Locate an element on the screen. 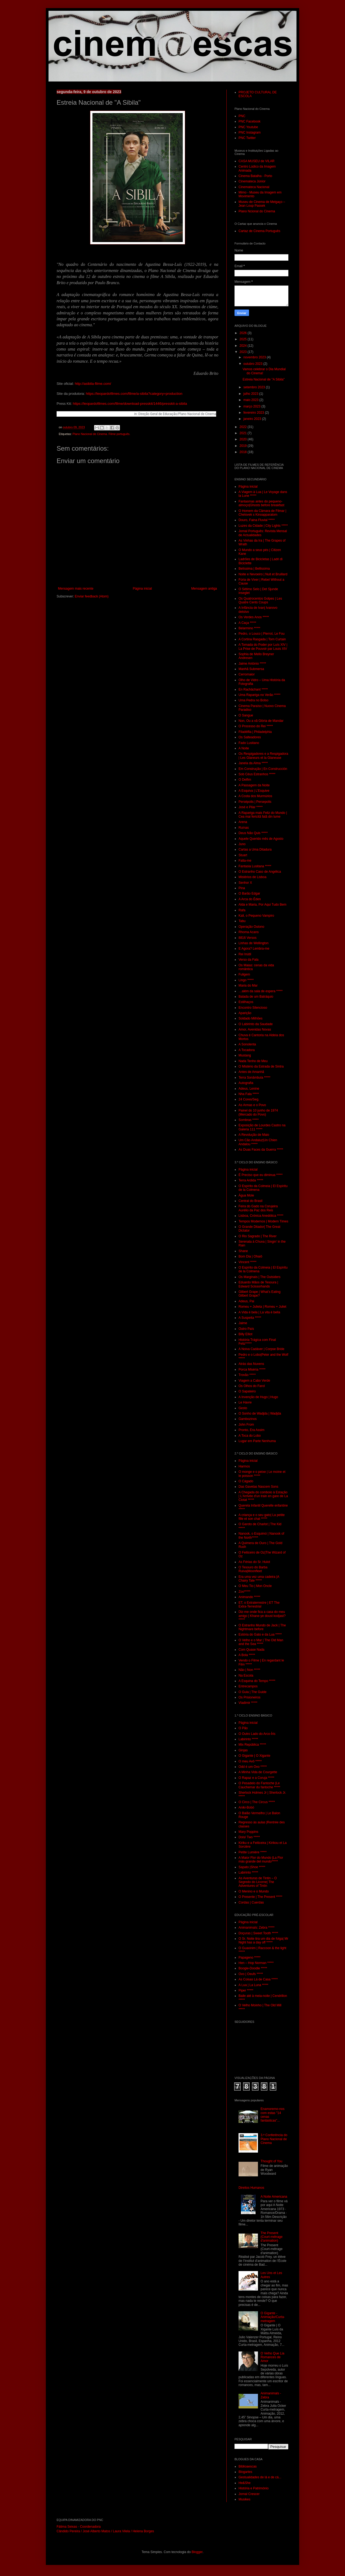 Image resolution: width=345 pixels, height=2576 pixels. A Esquiva | L’Esquive is located at coordinates (254, 791).